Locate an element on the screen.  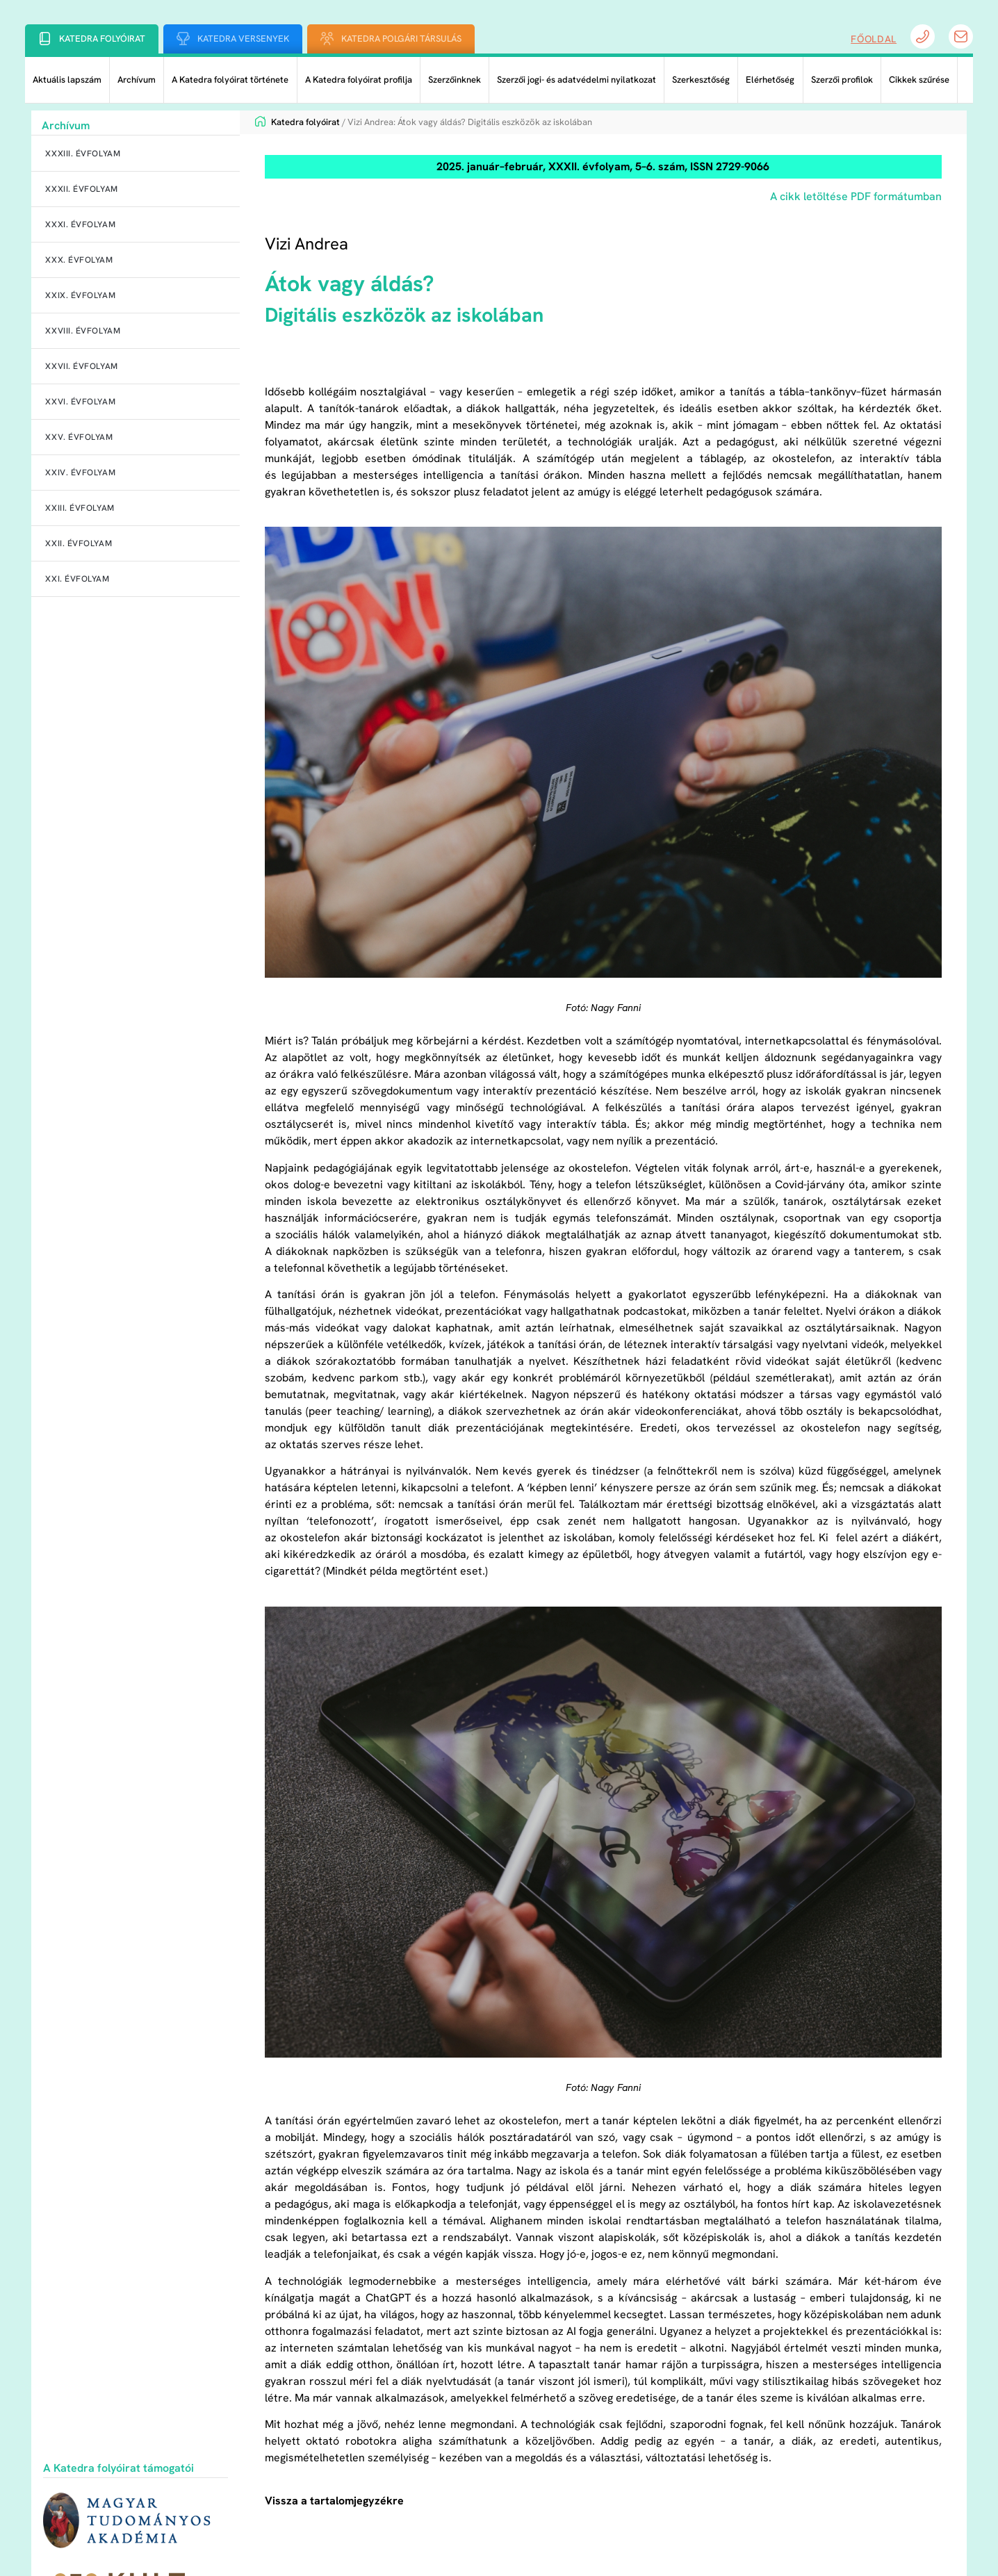
XXVII. évfolyam is located at coordinates (81, 366).